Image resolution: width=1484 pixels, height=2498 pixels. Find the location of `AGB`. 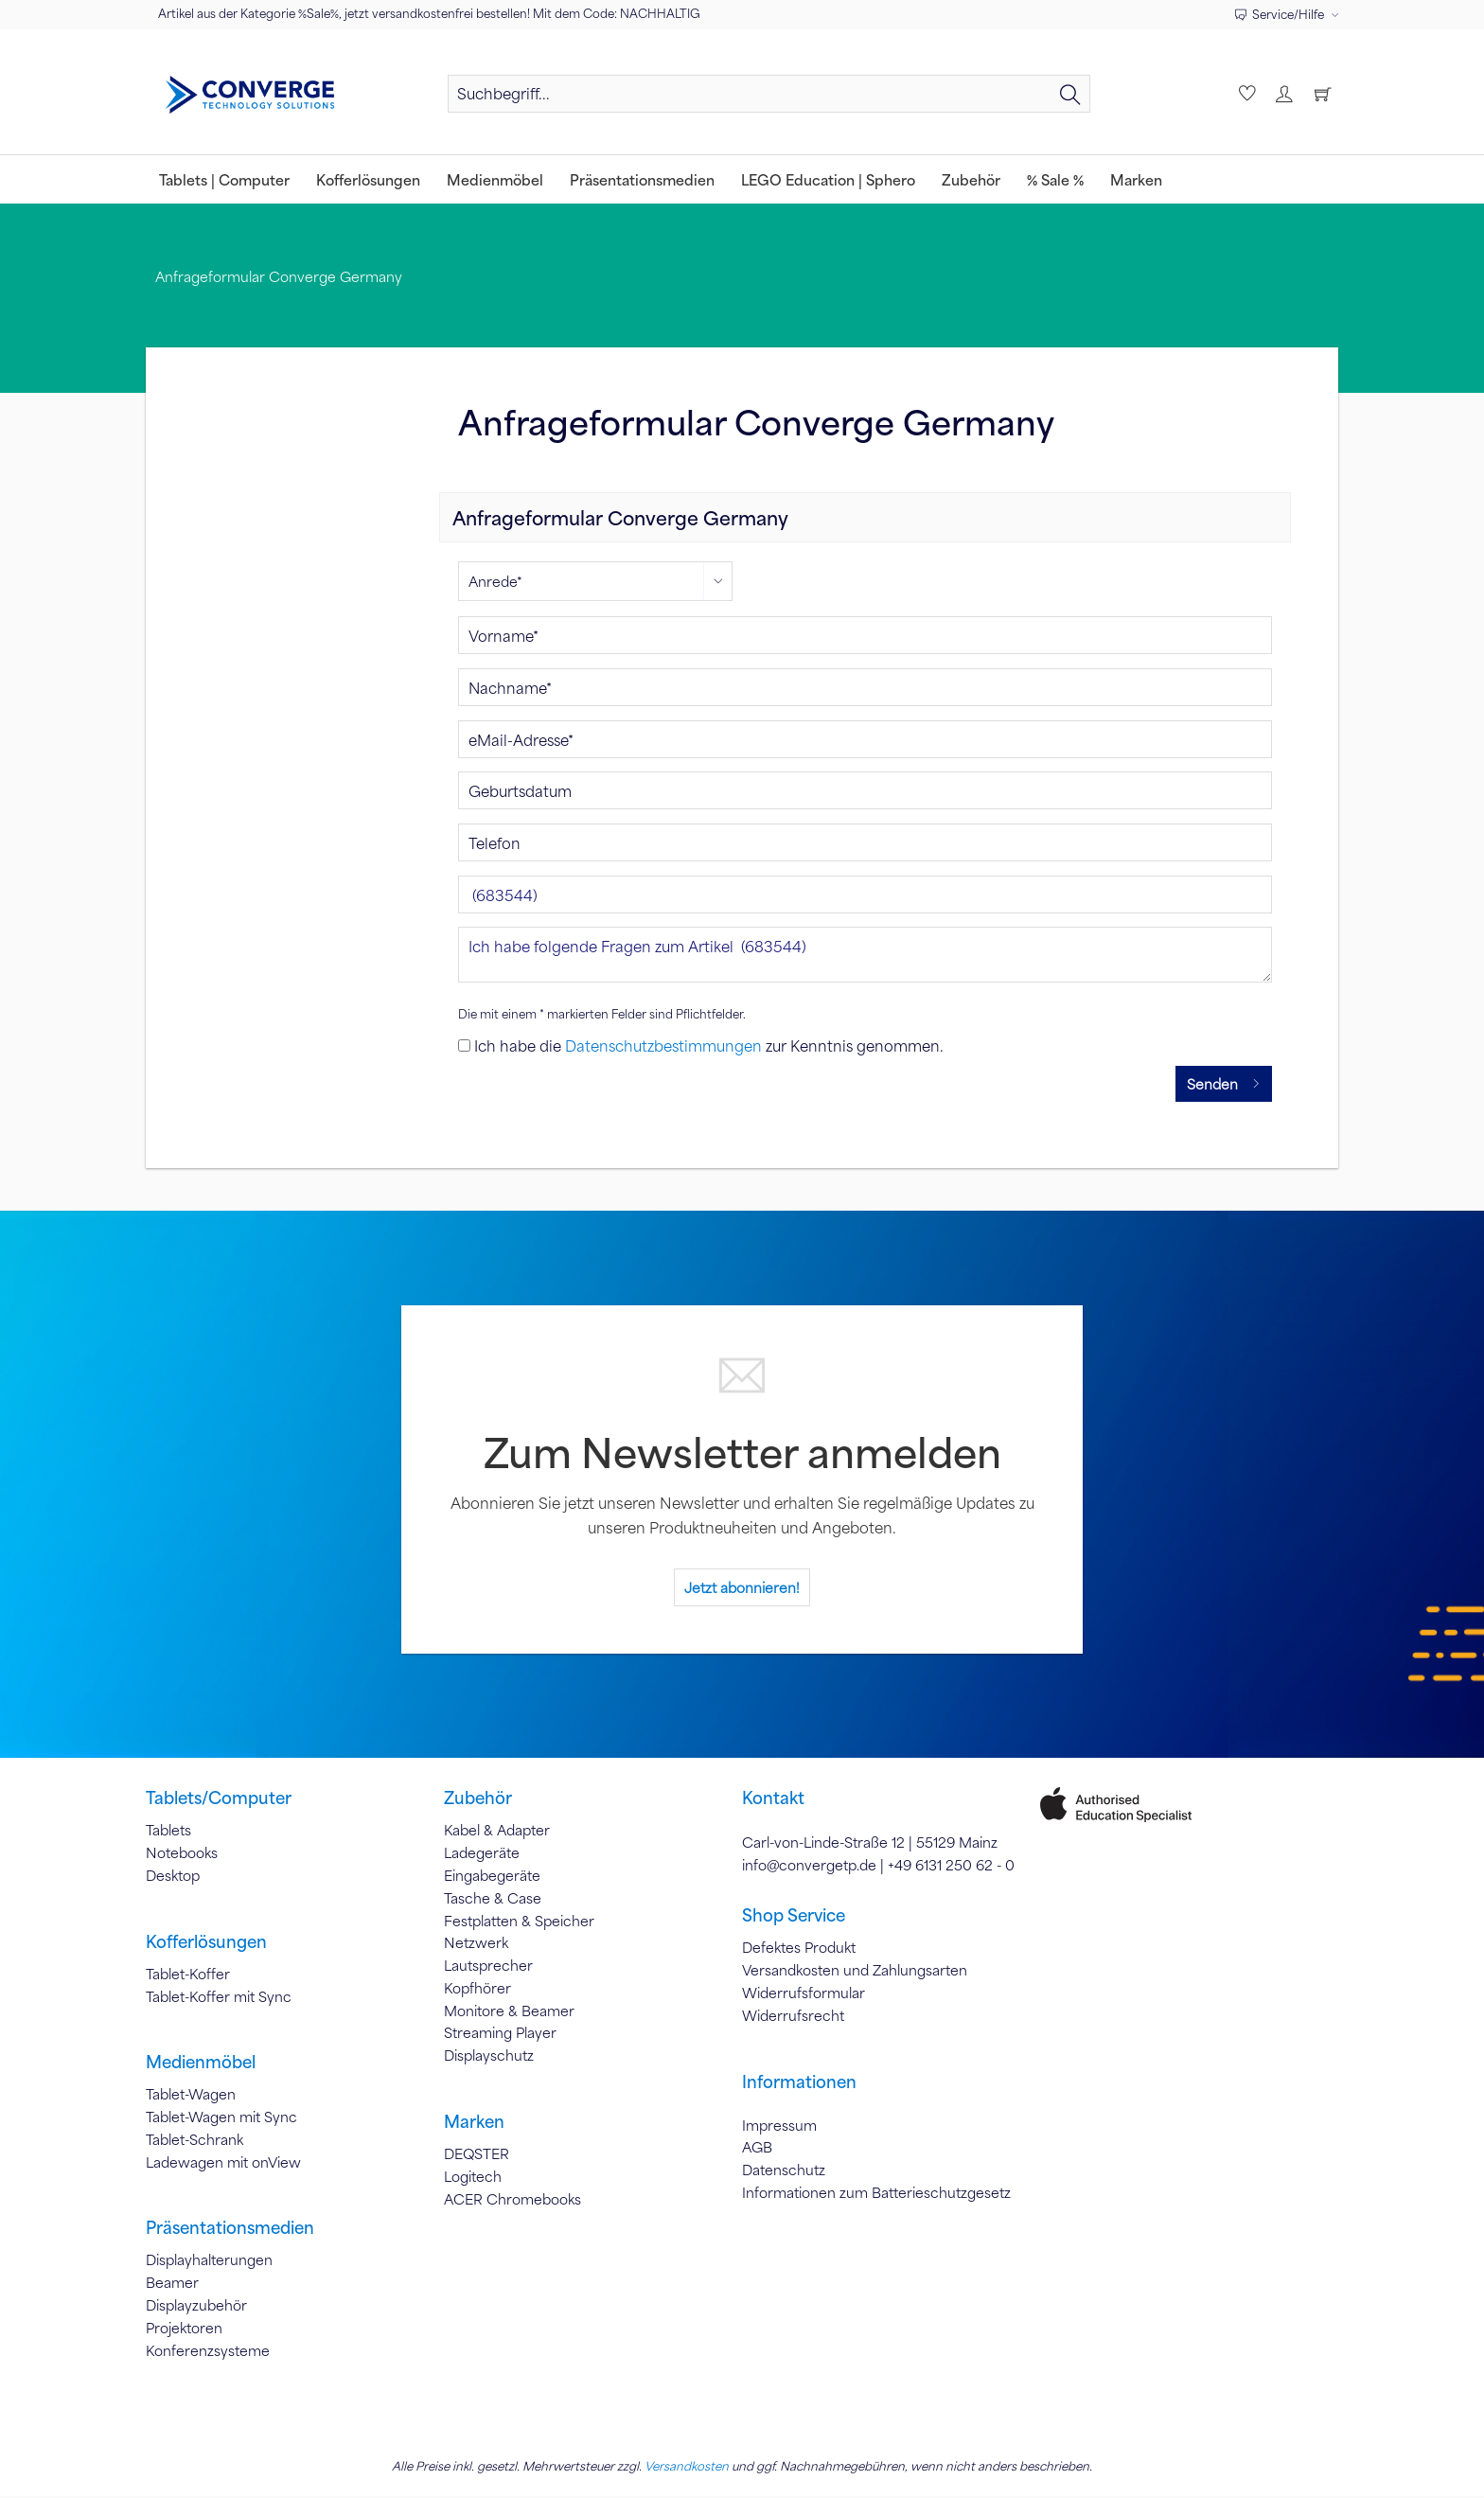

AGB is located at coordinates (757, 2149).